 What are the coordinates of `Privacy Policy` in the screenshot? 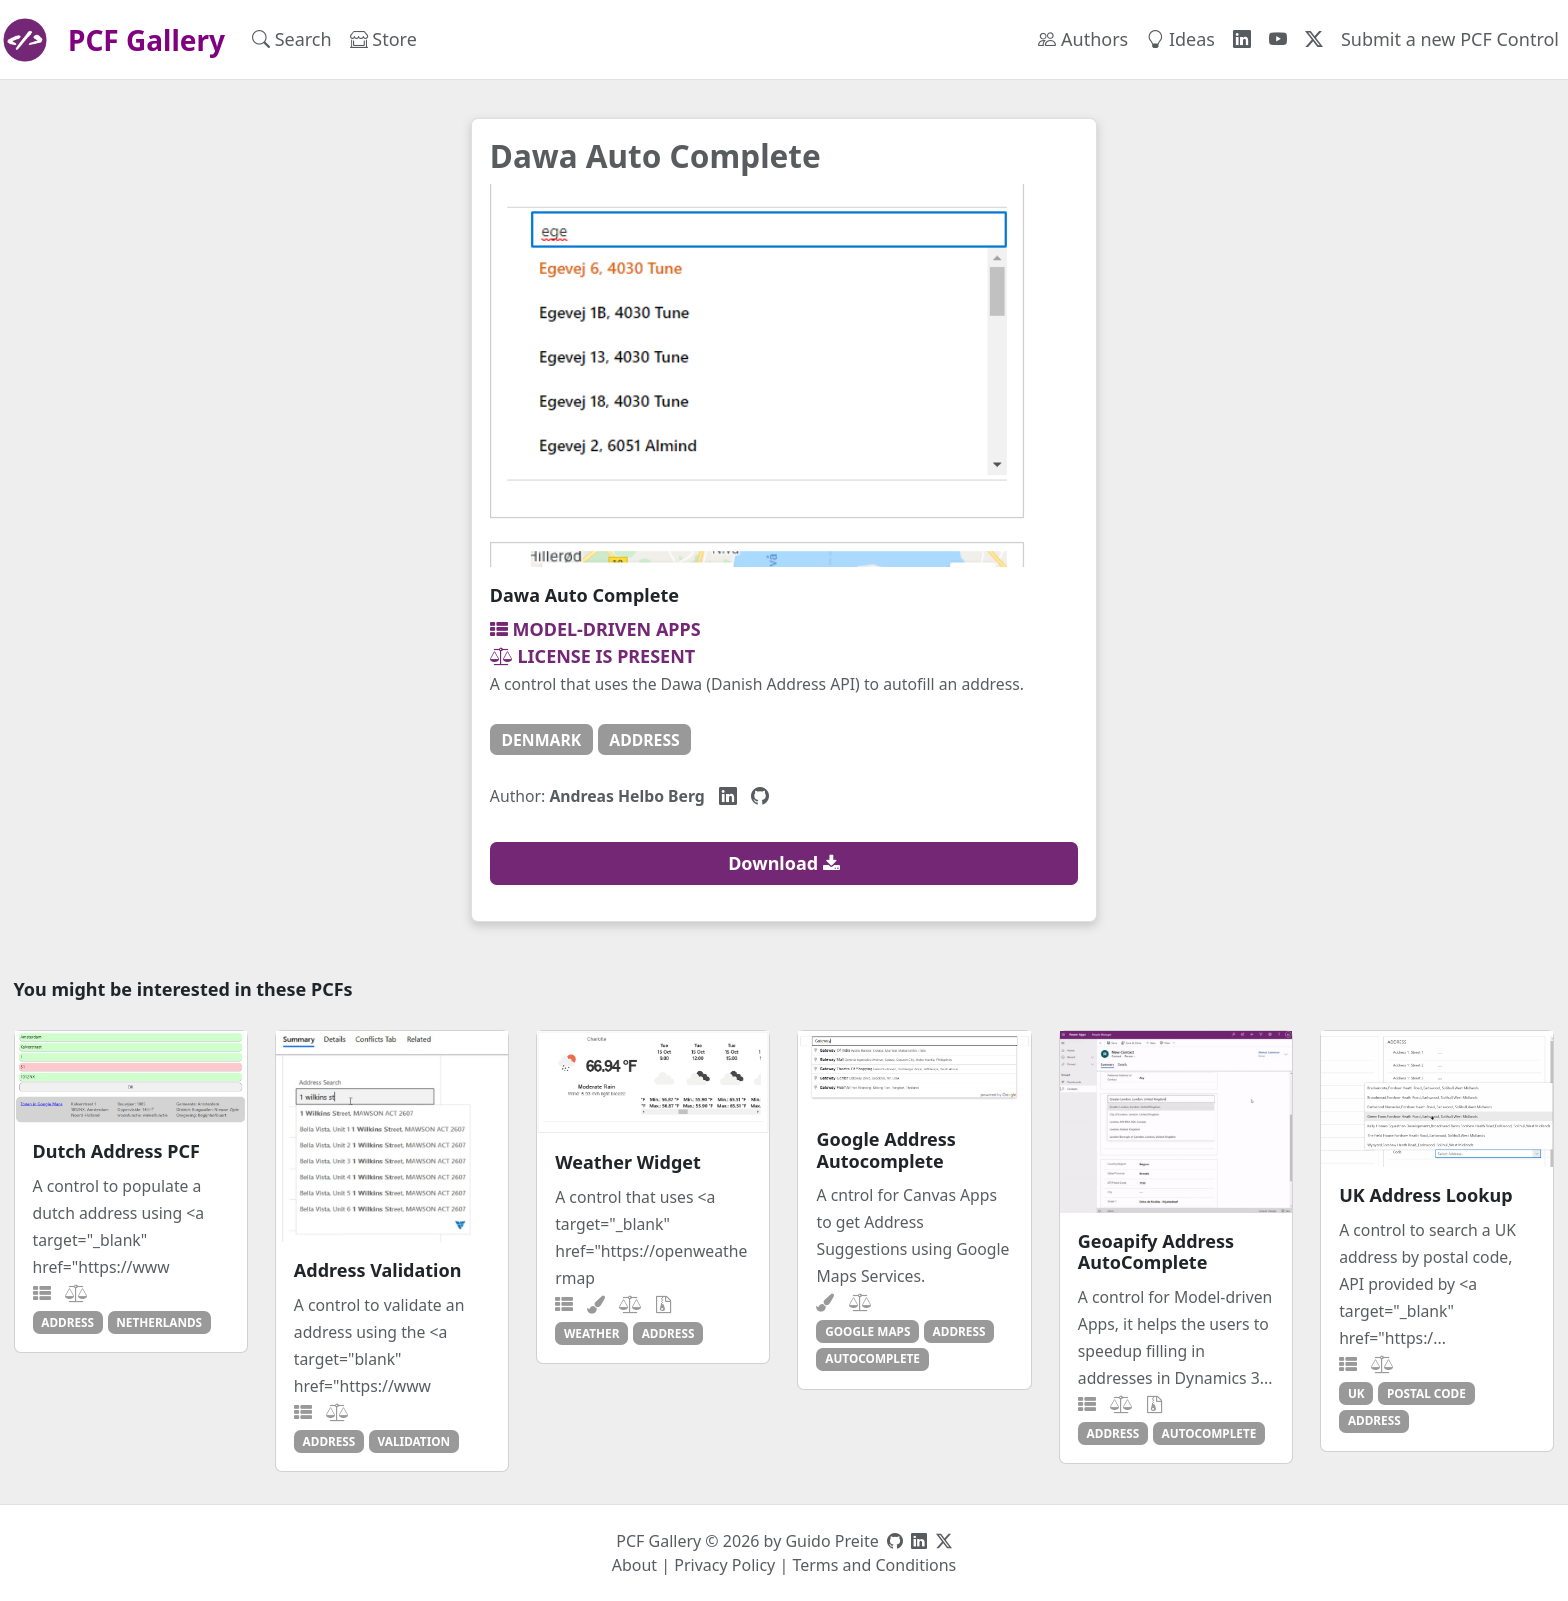 It's located at (724, 1565).